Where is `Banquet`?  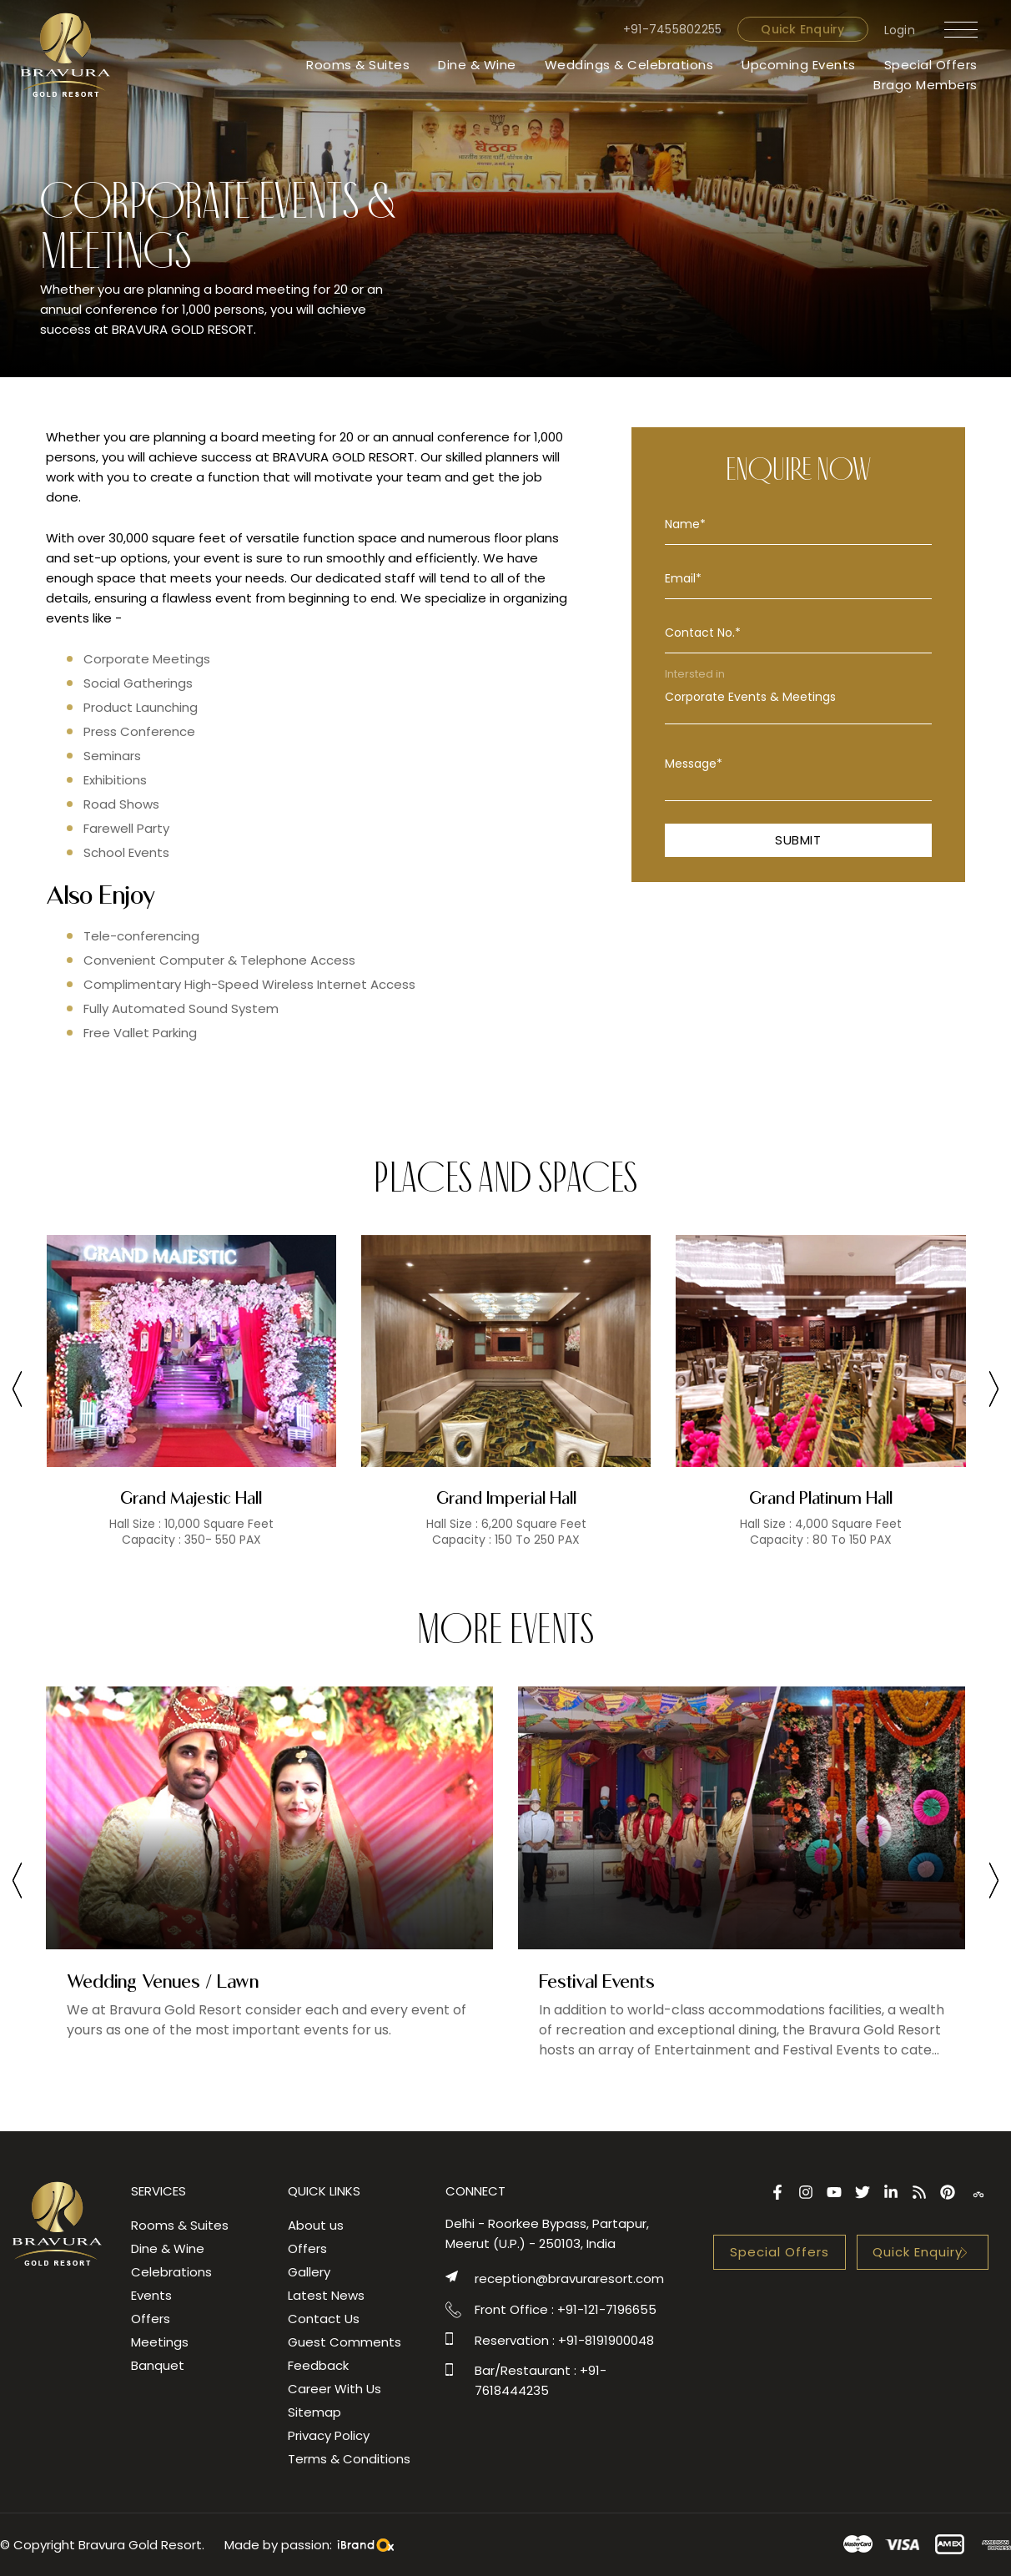
Banquet is located at coordinates (157, 2365).